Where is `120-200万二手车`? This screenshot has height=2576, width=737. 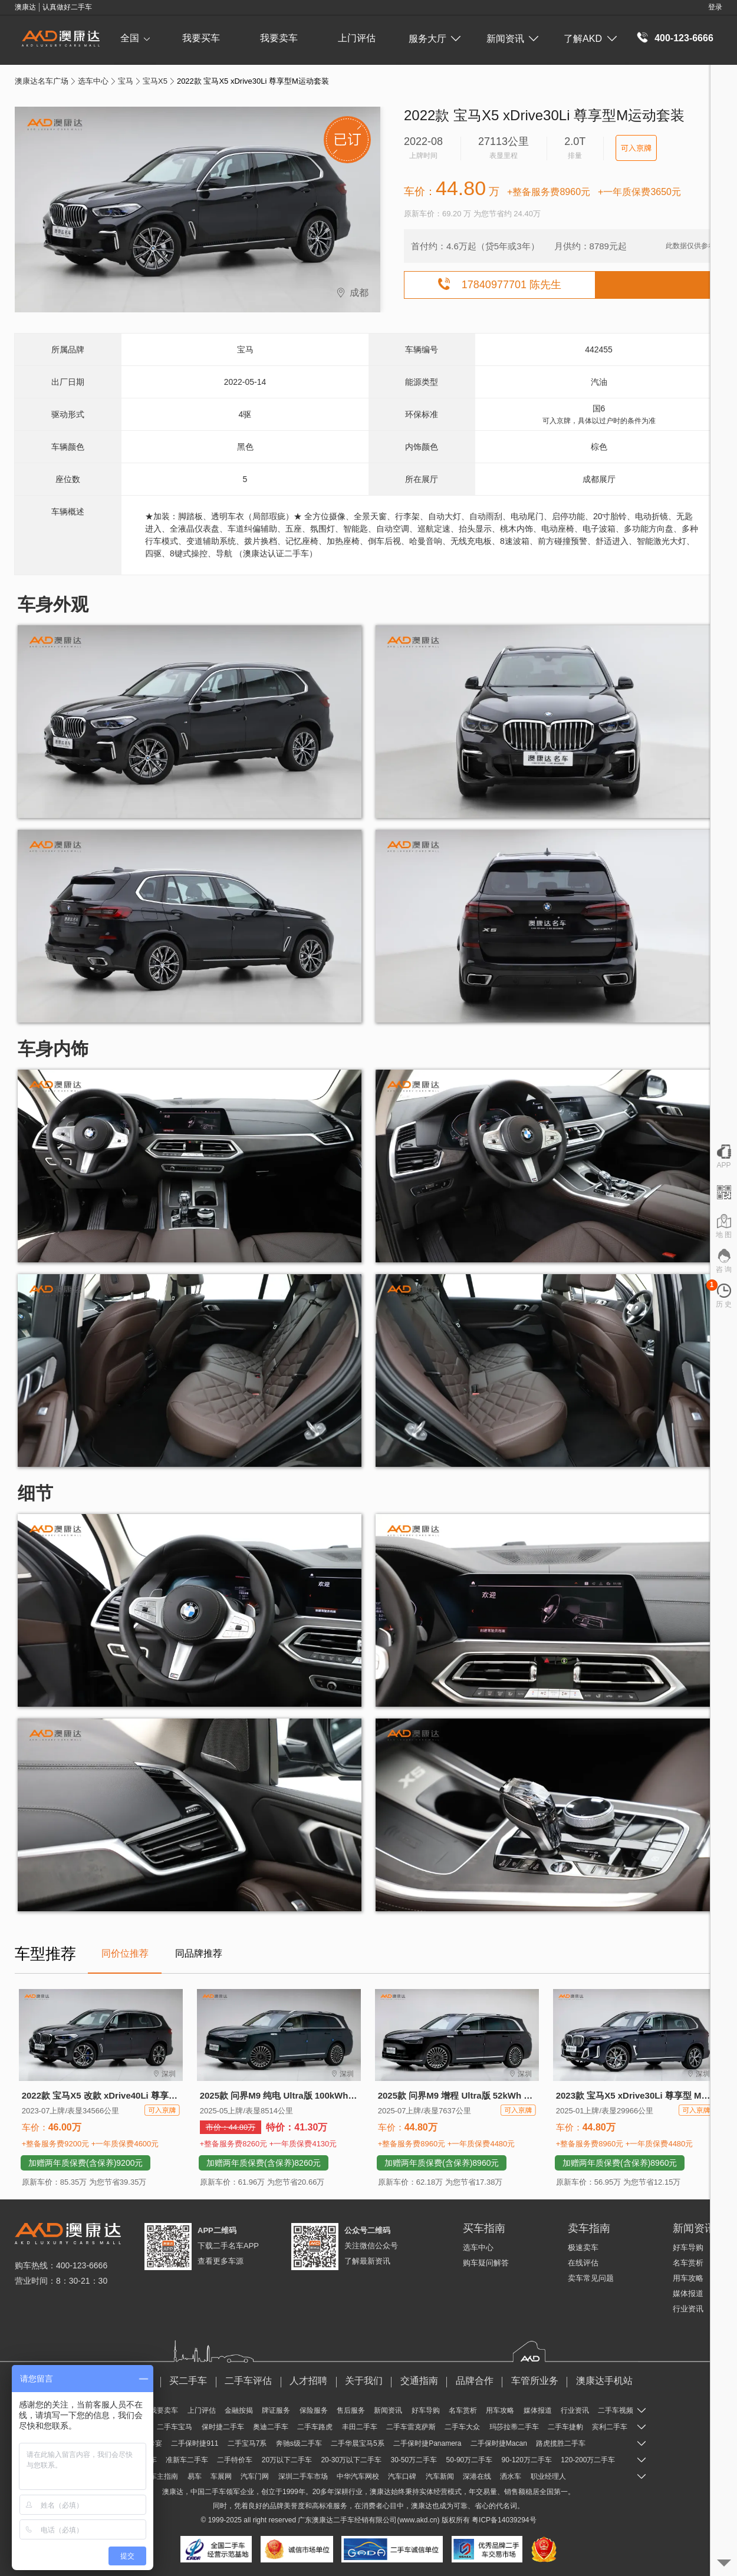 120-200万二手车 is located at coordinates (588, 2460).